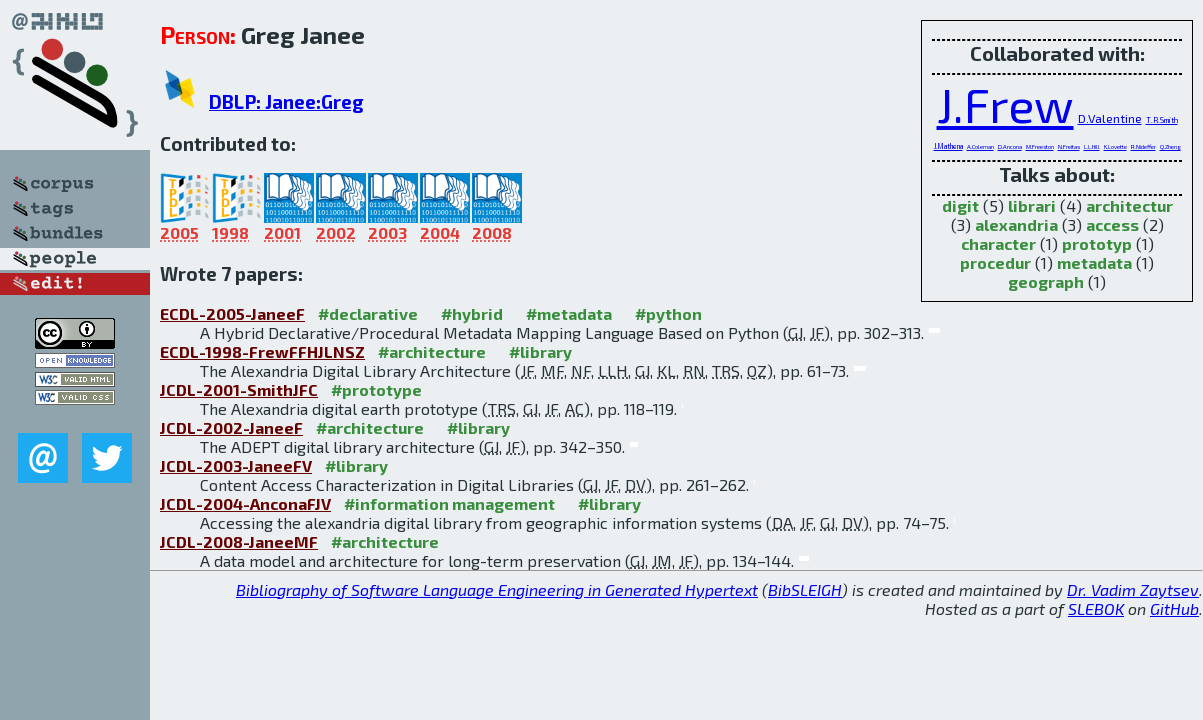  I want to click on JCDL-2003-JaneeFV, so click(236, 465).